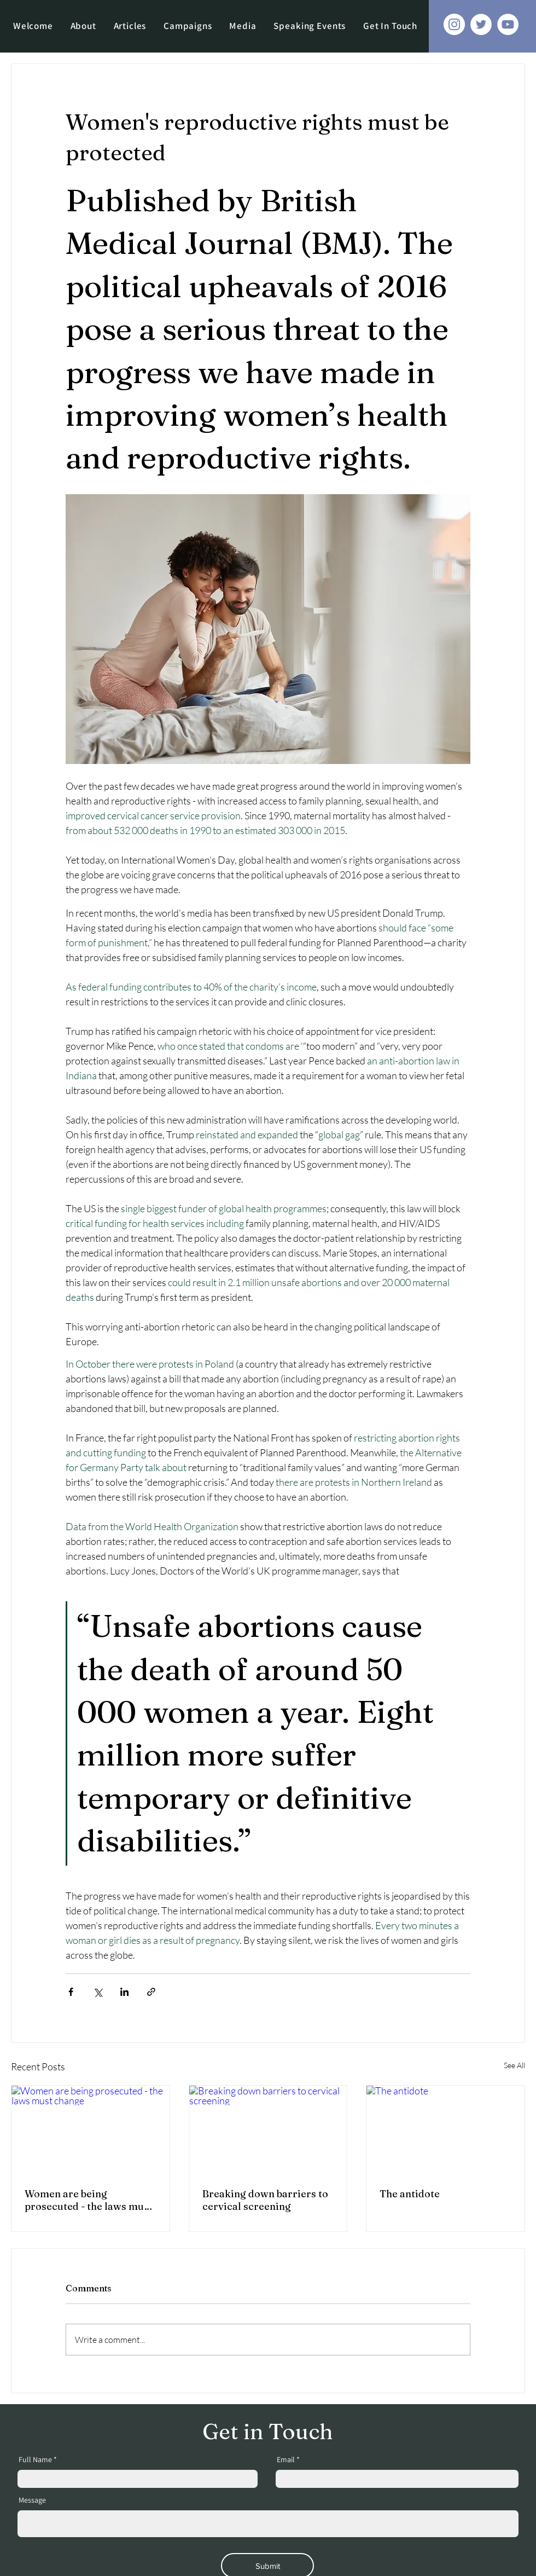 Image resolution: width=536 pixels, height=2576 pixels. I want to click on Women are being prosecuted - the laws must change, so click(89, 2200).